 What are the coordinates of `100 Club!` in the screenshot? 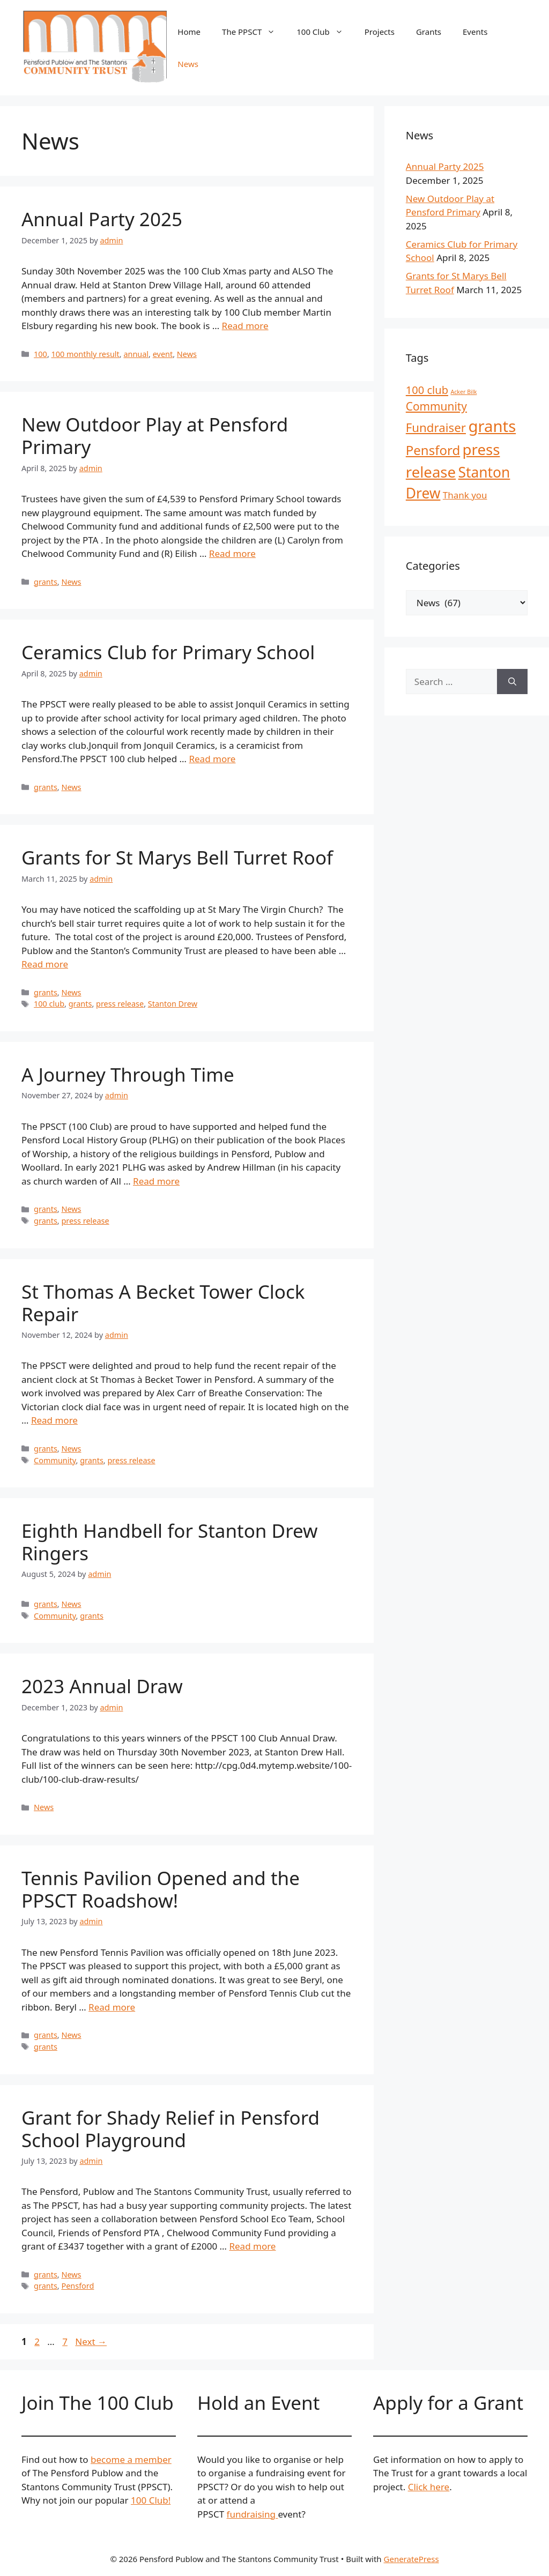 It's located at (150, 2500).